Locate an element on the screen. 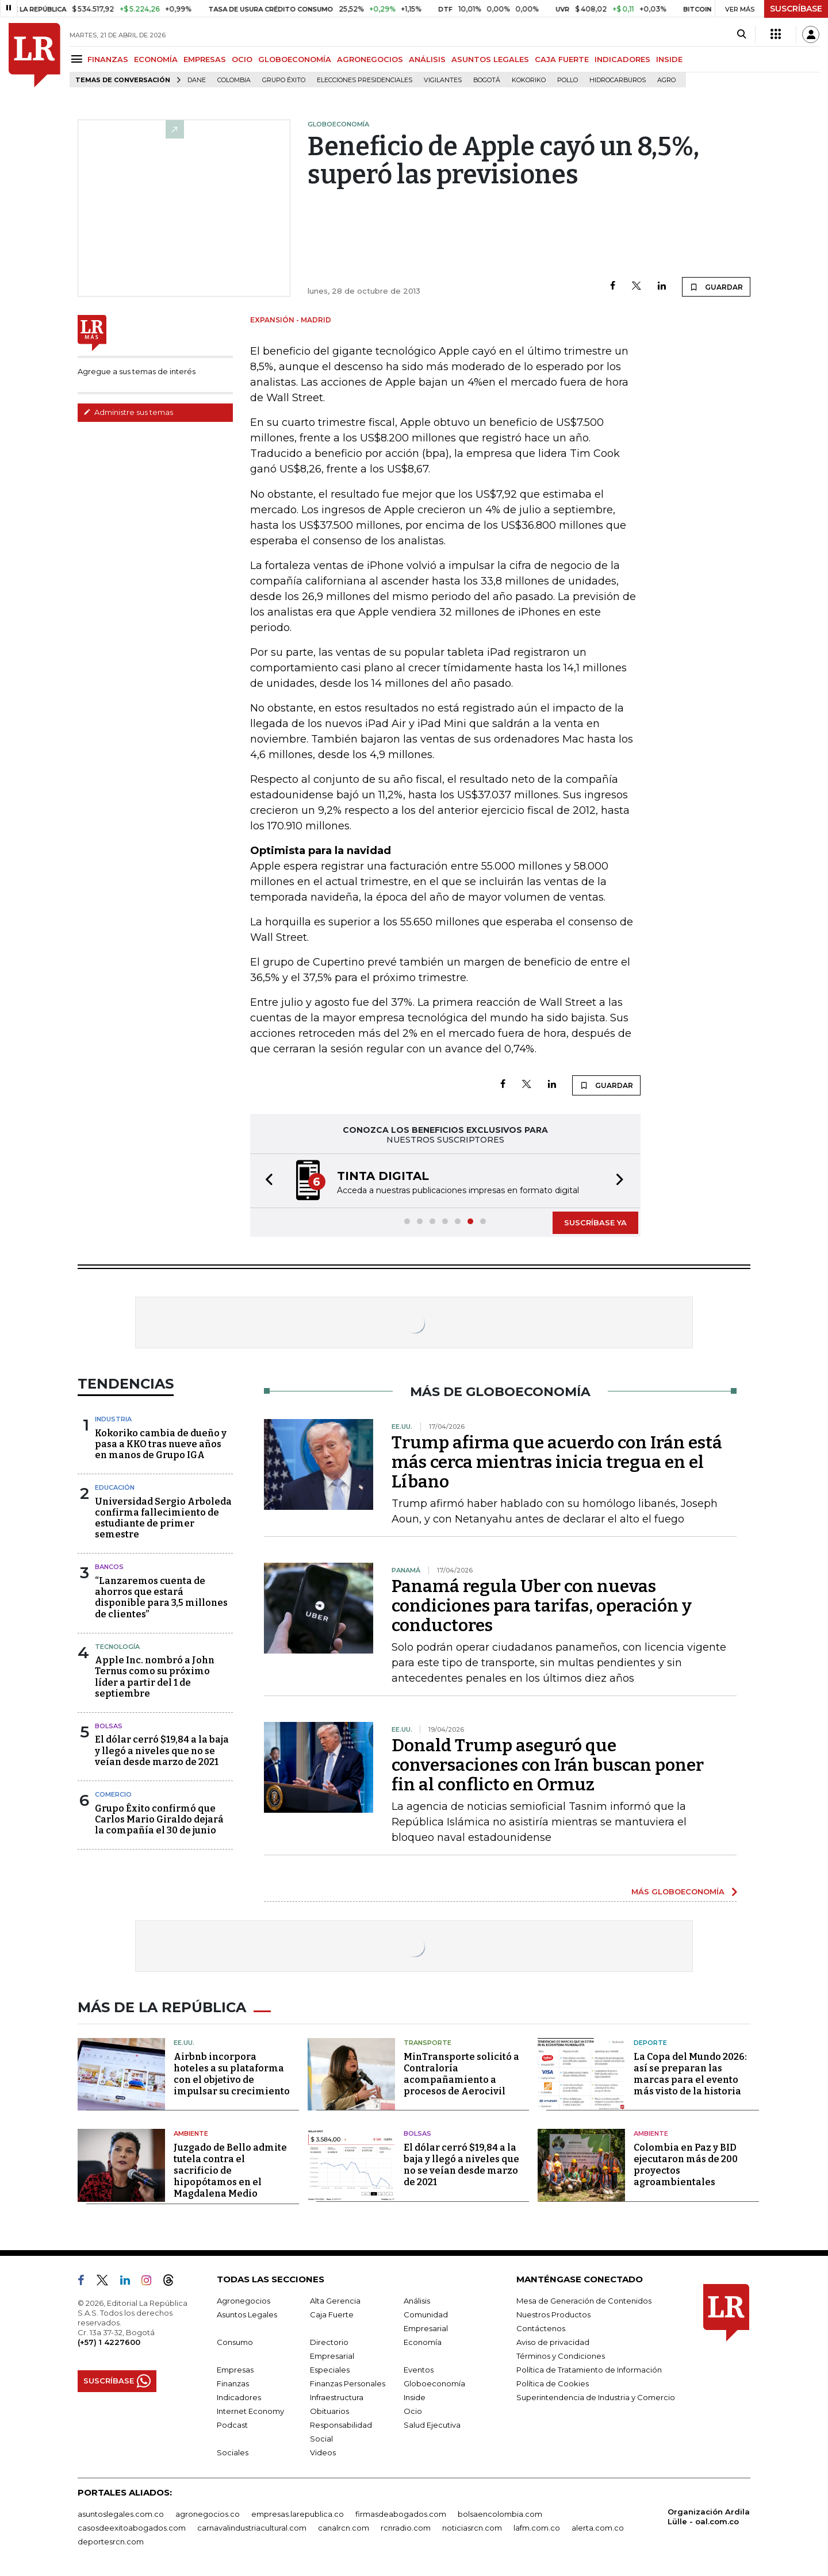 The image size is (828, 2576). firmasdeabogados.com is located at coordinates (400, 2514).